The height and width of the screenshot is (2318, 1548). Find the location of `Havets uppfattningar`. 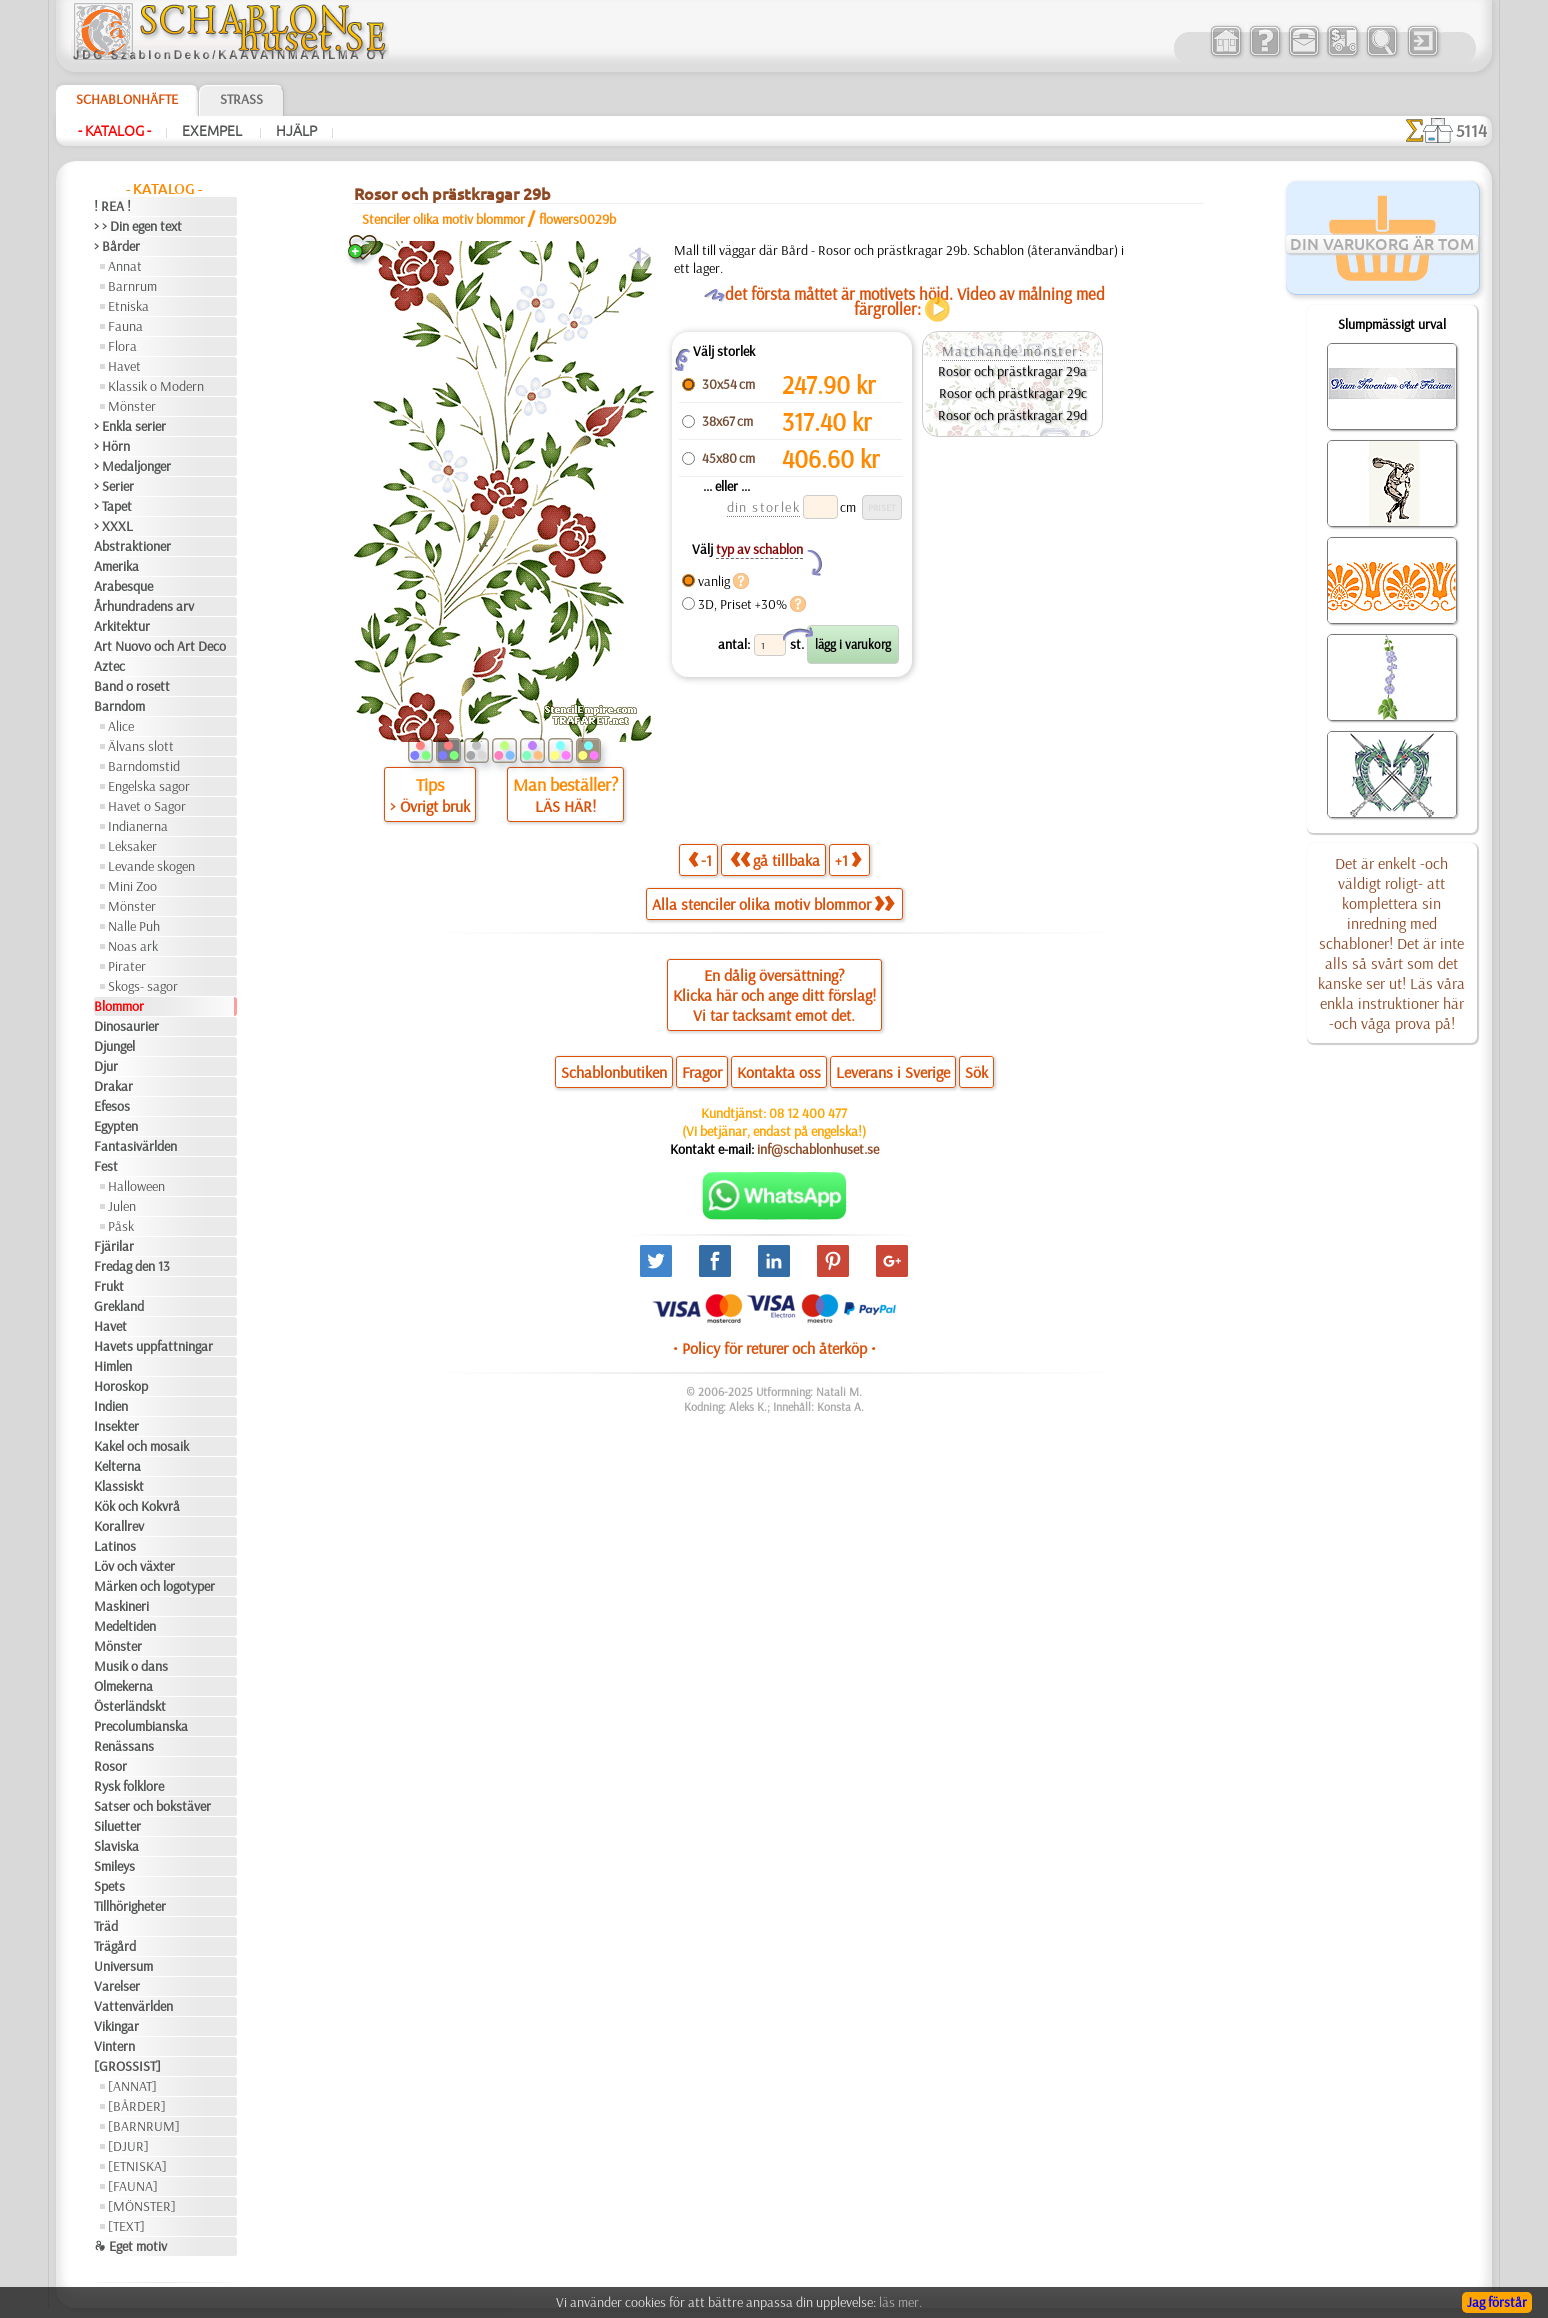

Havets uppfattningar is located at coordinates (153, 1346).